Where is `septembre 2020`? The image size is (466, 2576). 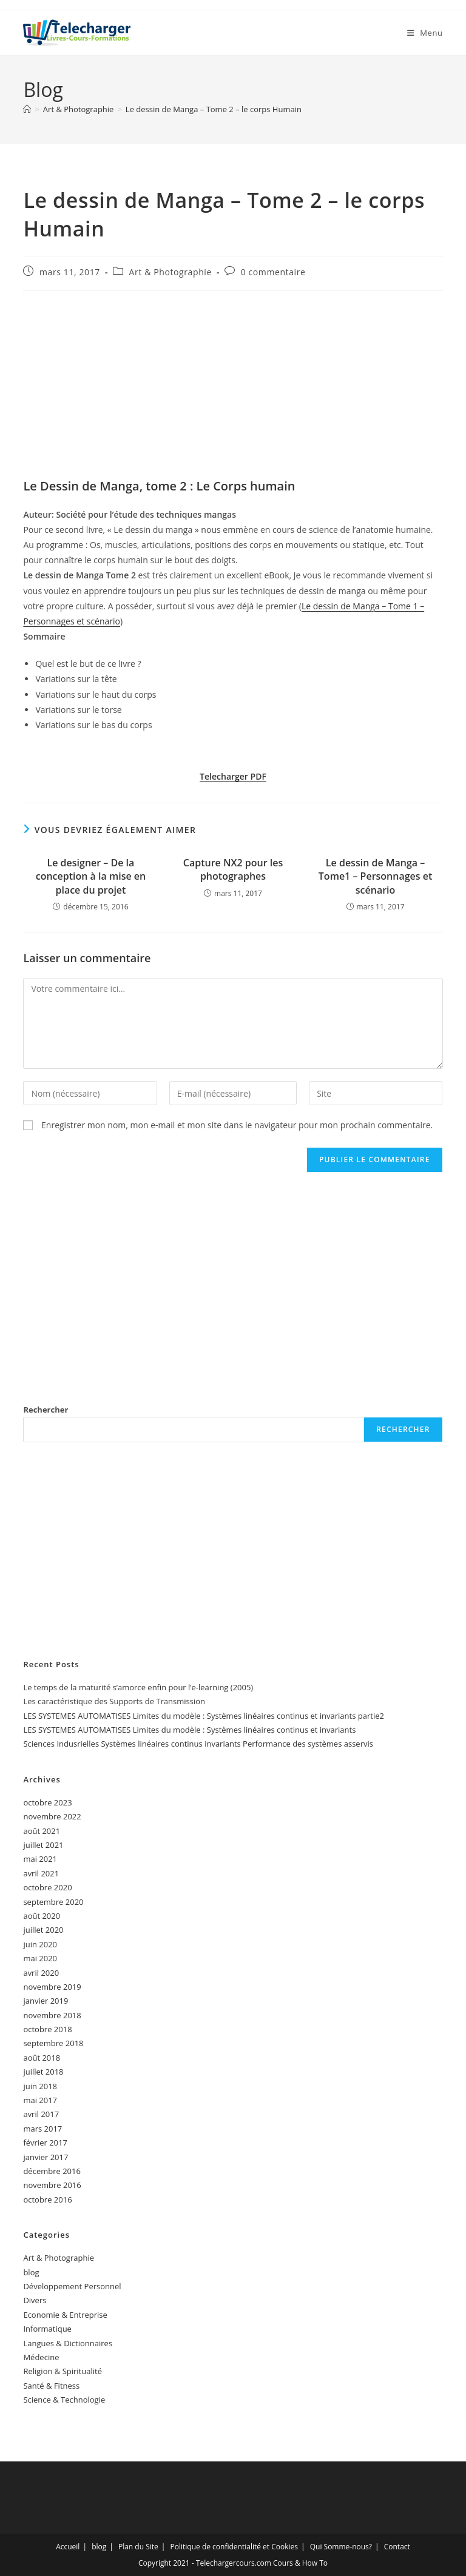
septembre 2020 is located at coordinates (53, 1901).